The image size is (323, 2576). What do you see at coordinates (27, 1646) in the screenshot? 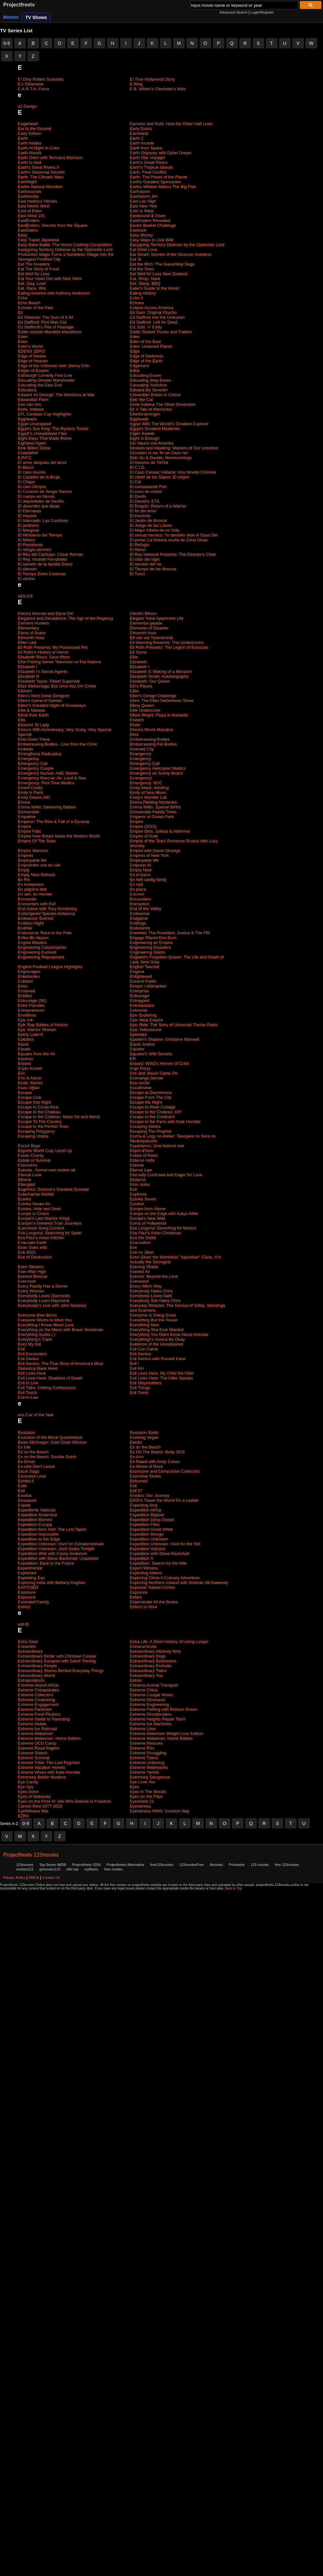
I see `Extracted` at bounding box center [27, 1646].